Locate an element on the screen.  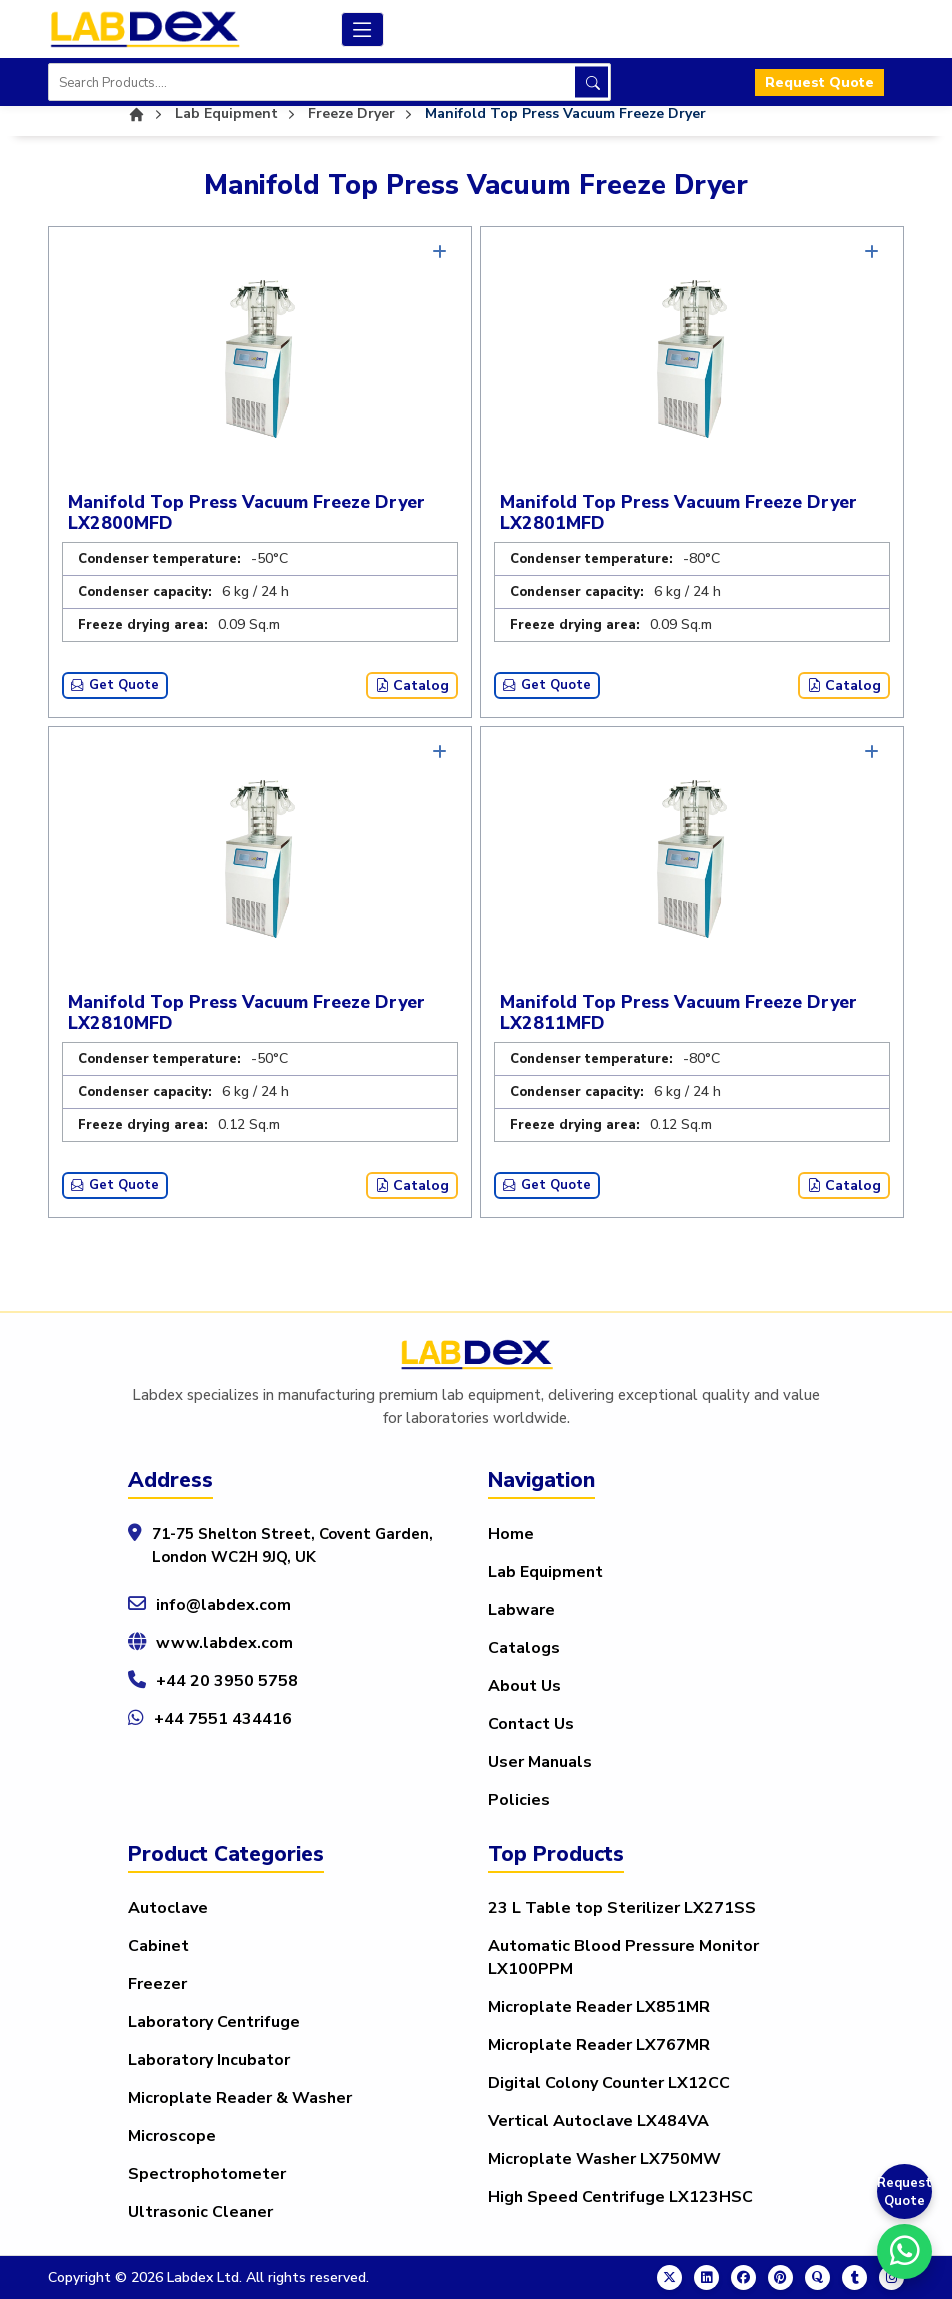
Catalogs is located at coordinates (524, 1648).